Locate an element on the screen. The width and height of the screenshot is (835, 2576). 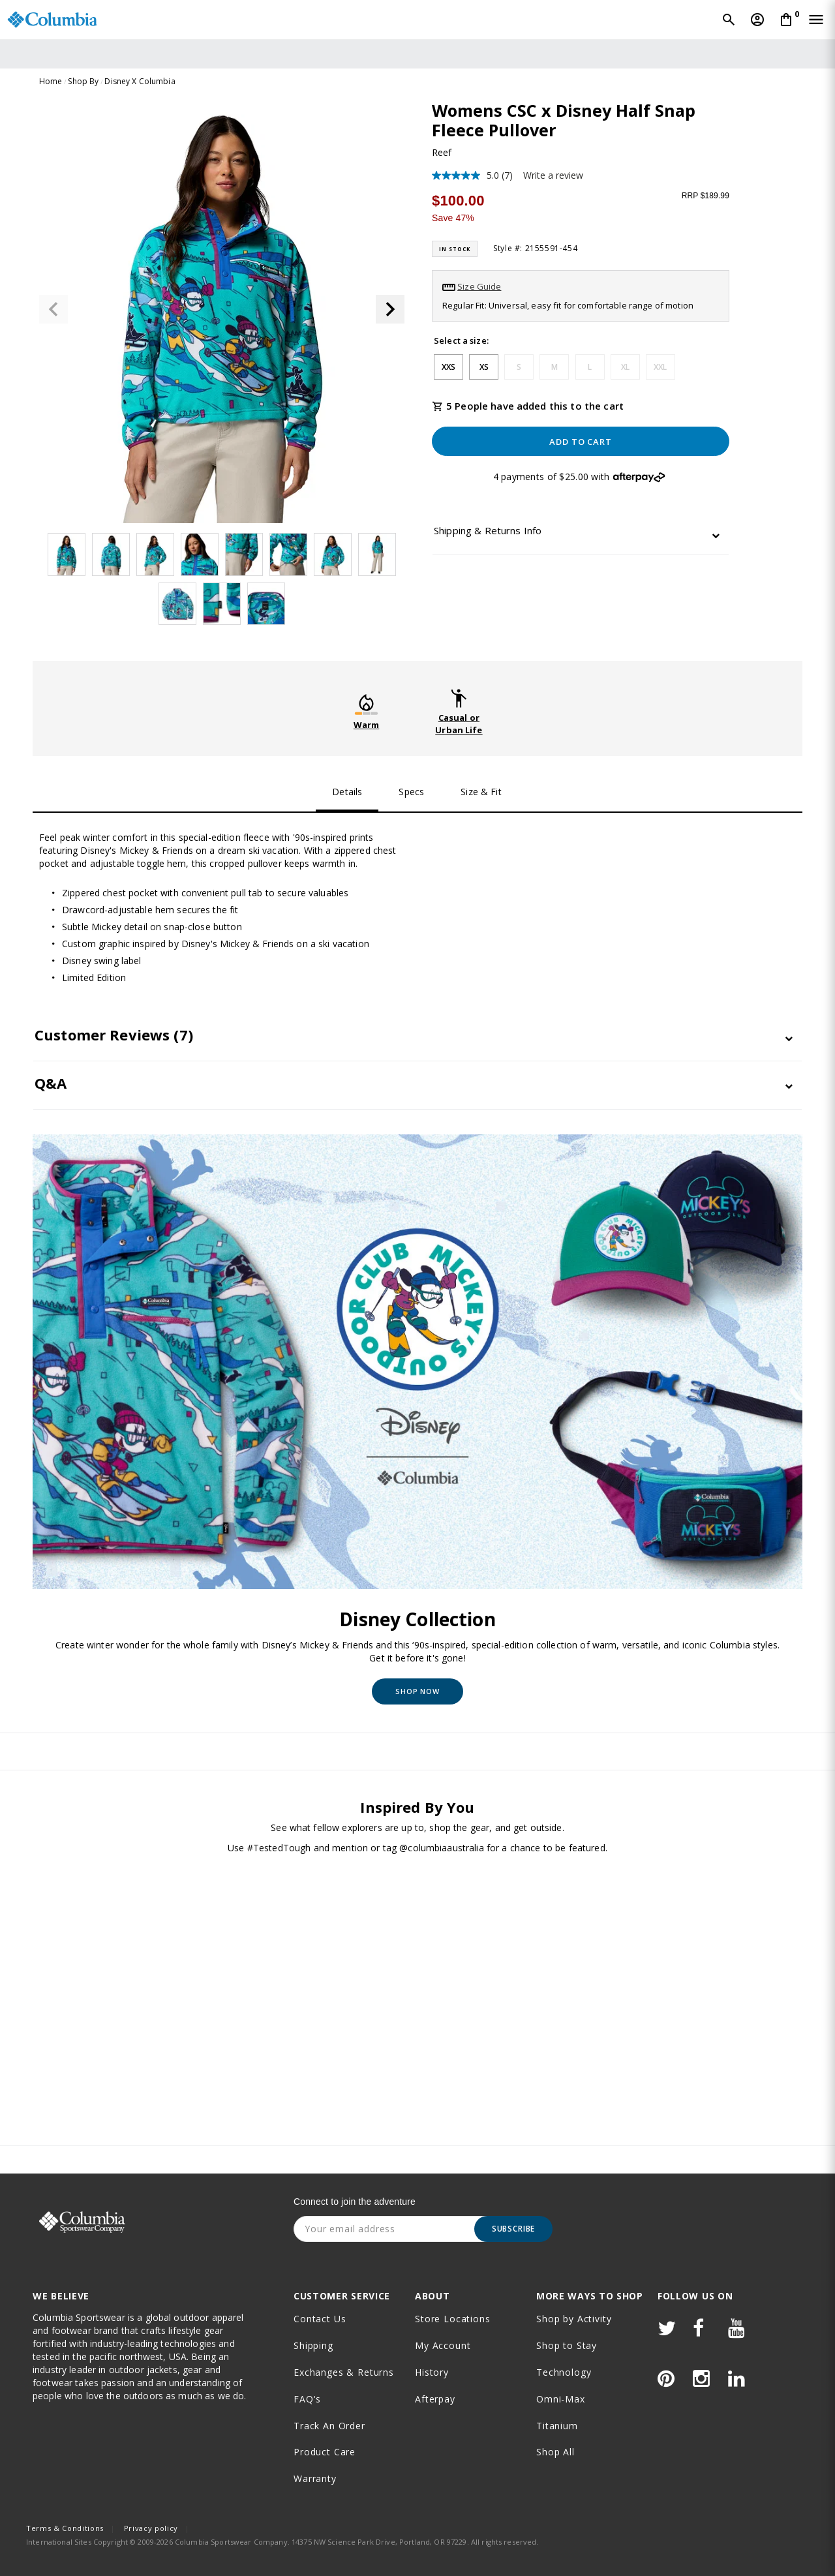
Subscribe is located at coordinates (514, 2228).